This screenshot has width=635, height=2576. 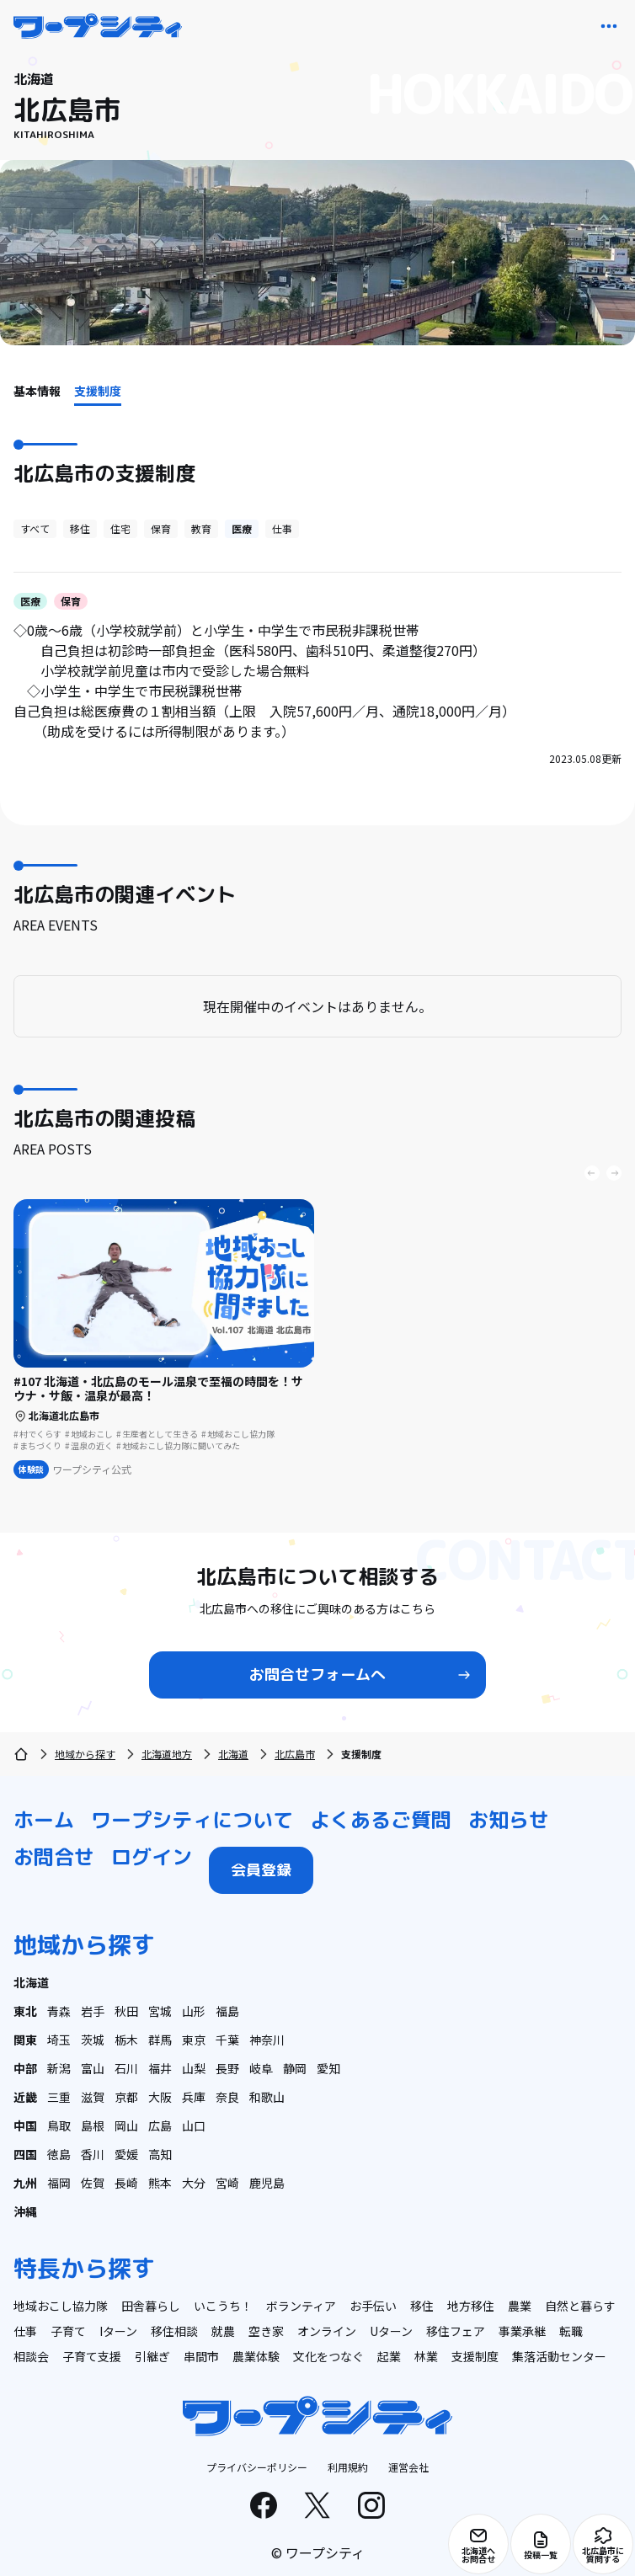 What do you see at coordinates (25, 2211) in the screenshot?
I see `沖縄` at bounding box center [25, 2211].